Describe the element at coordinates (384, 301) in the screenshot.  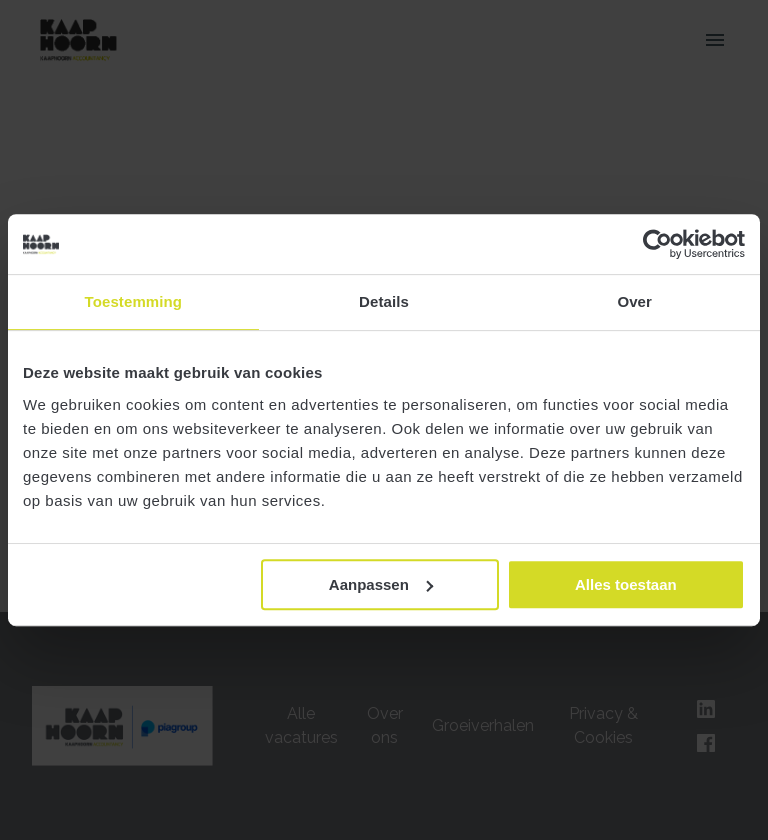
I see `Details [tab]` at that location.